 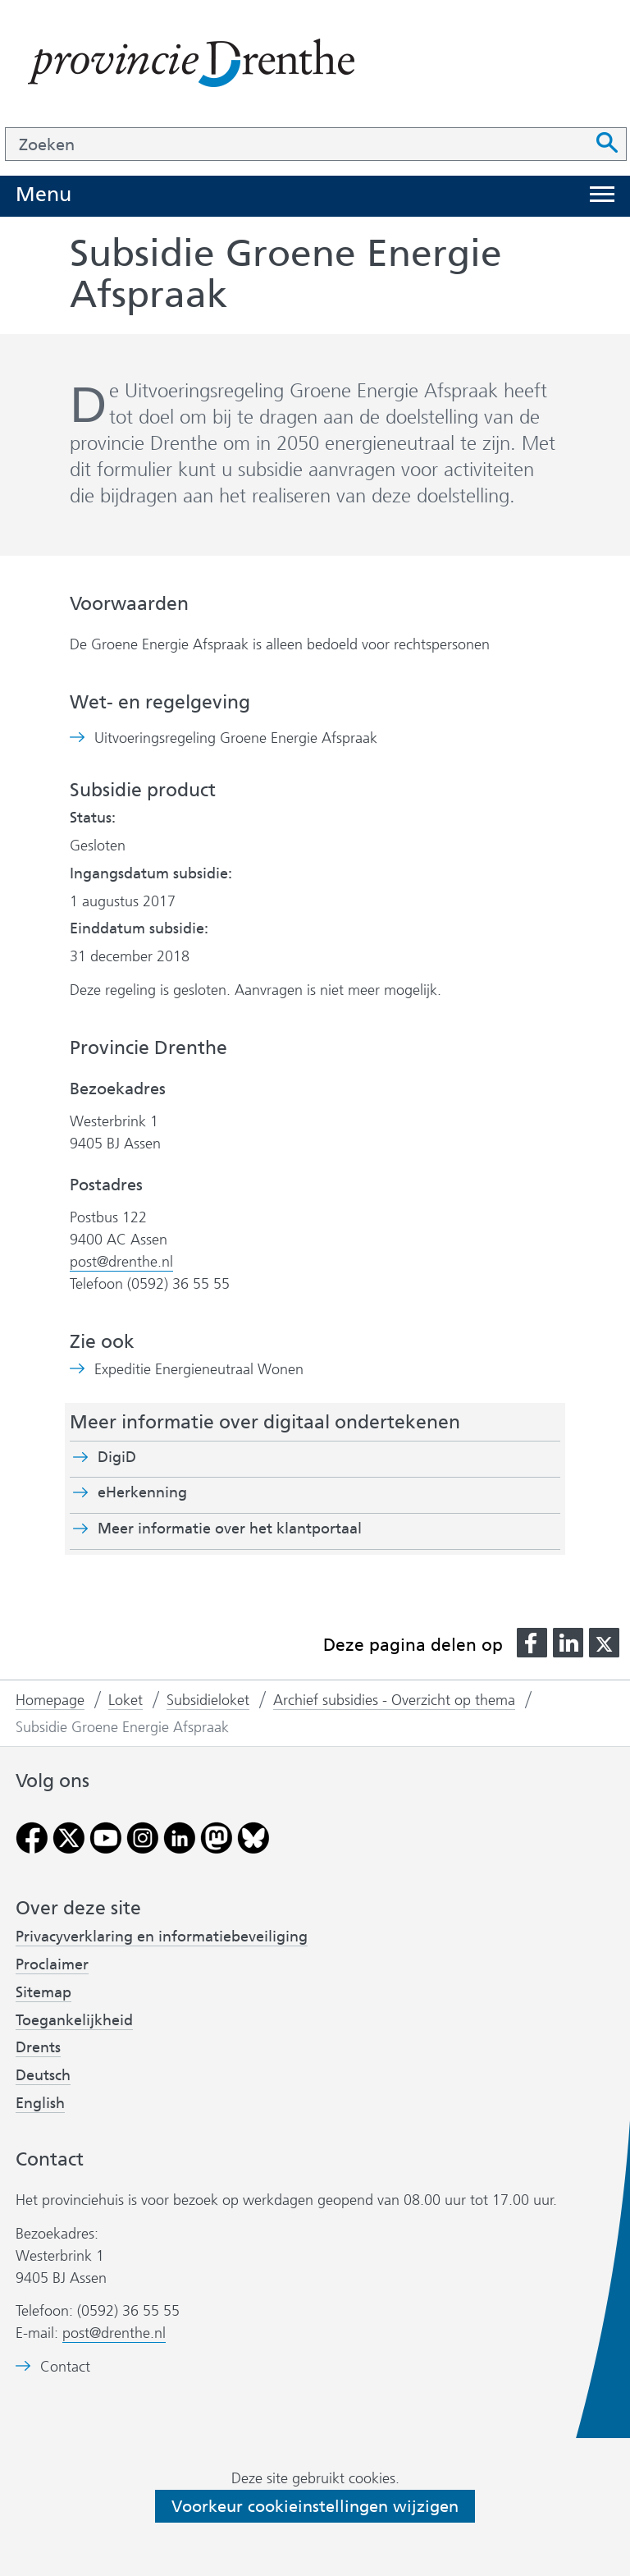 What do you see at coordinates (117, 1457) in the screenshot?
I see `DigiD` at bounding box center [117, 1457].